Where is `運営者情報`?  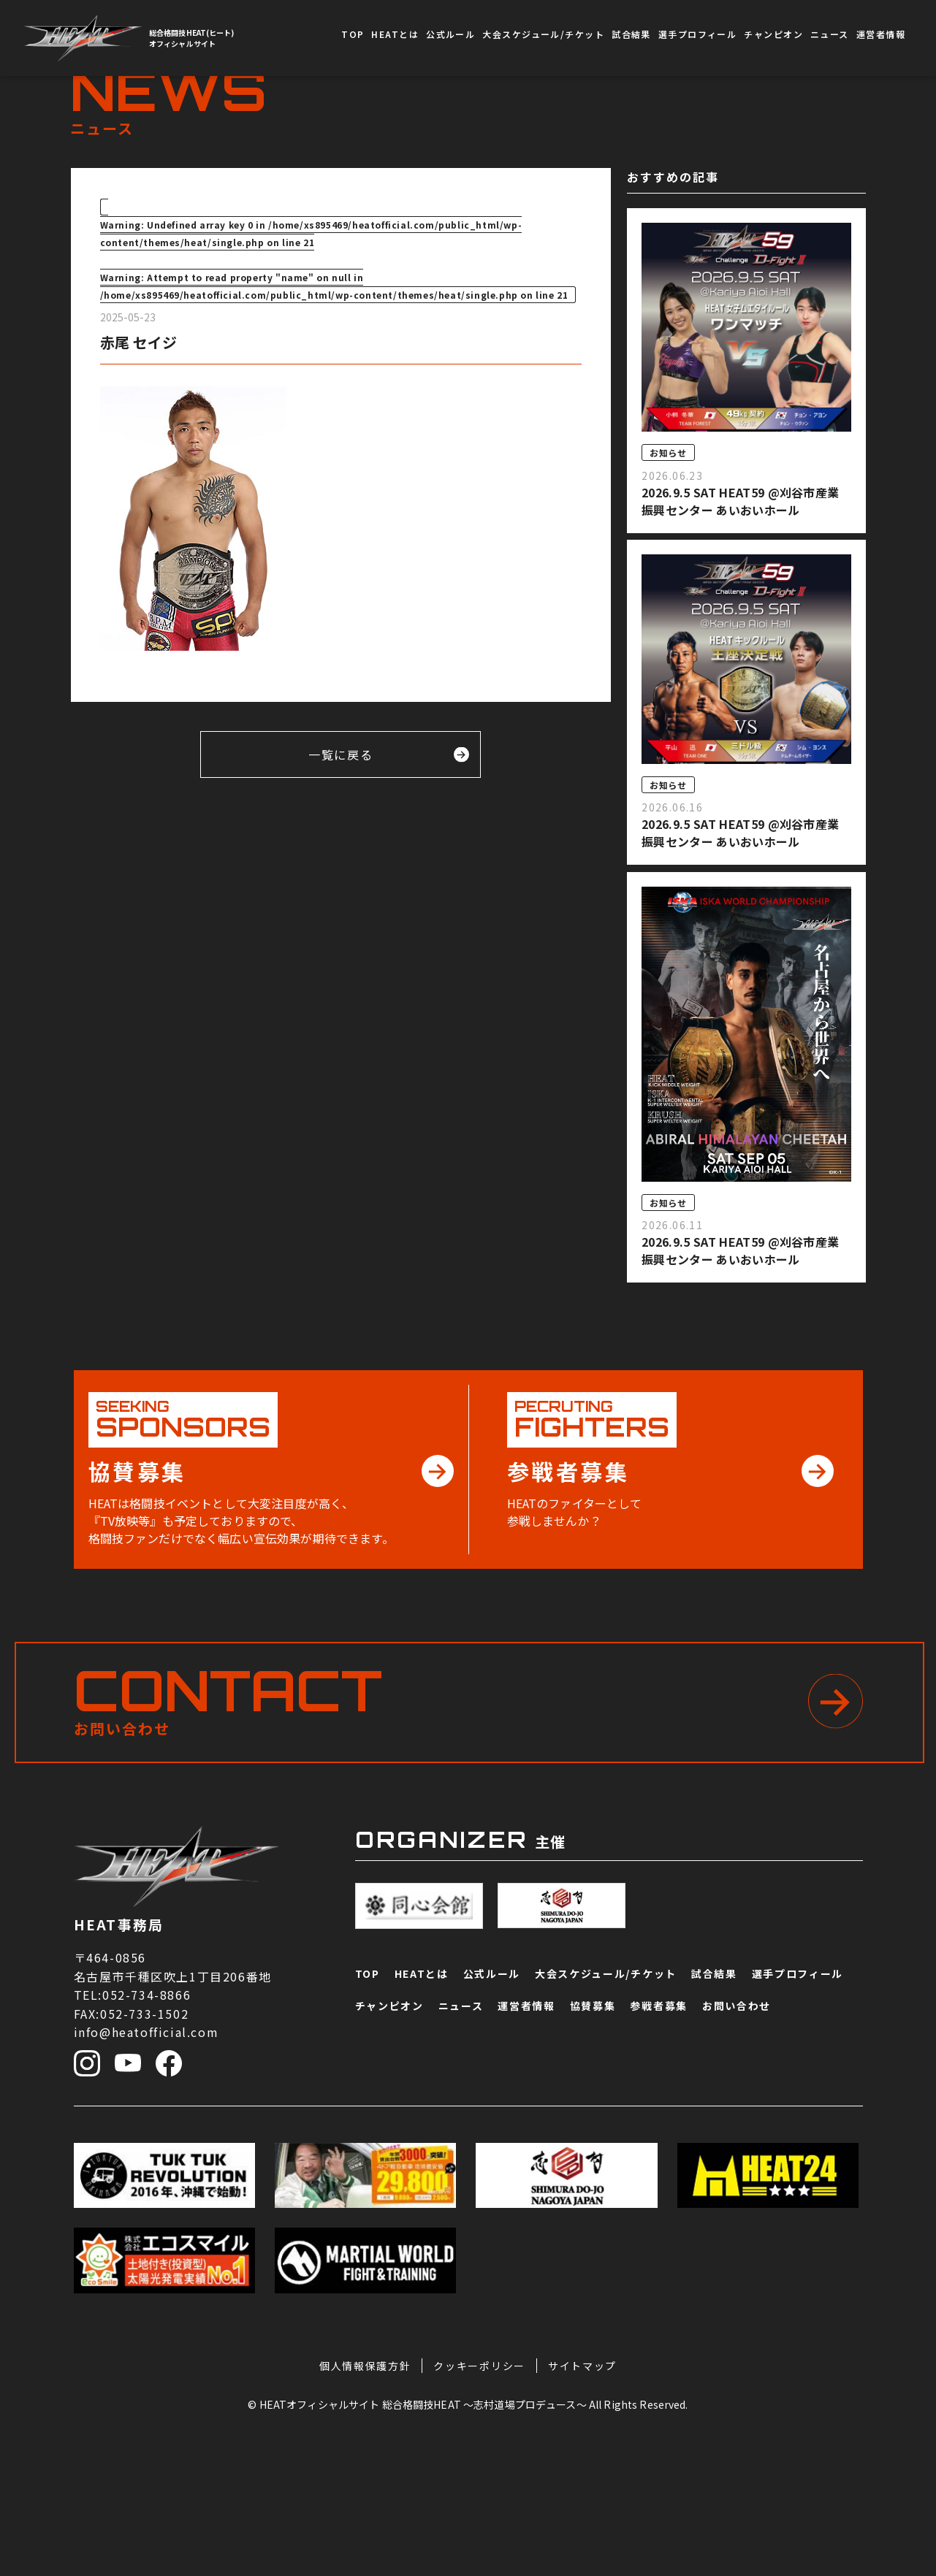 運営者情報 is located at coordinates (880, 34).